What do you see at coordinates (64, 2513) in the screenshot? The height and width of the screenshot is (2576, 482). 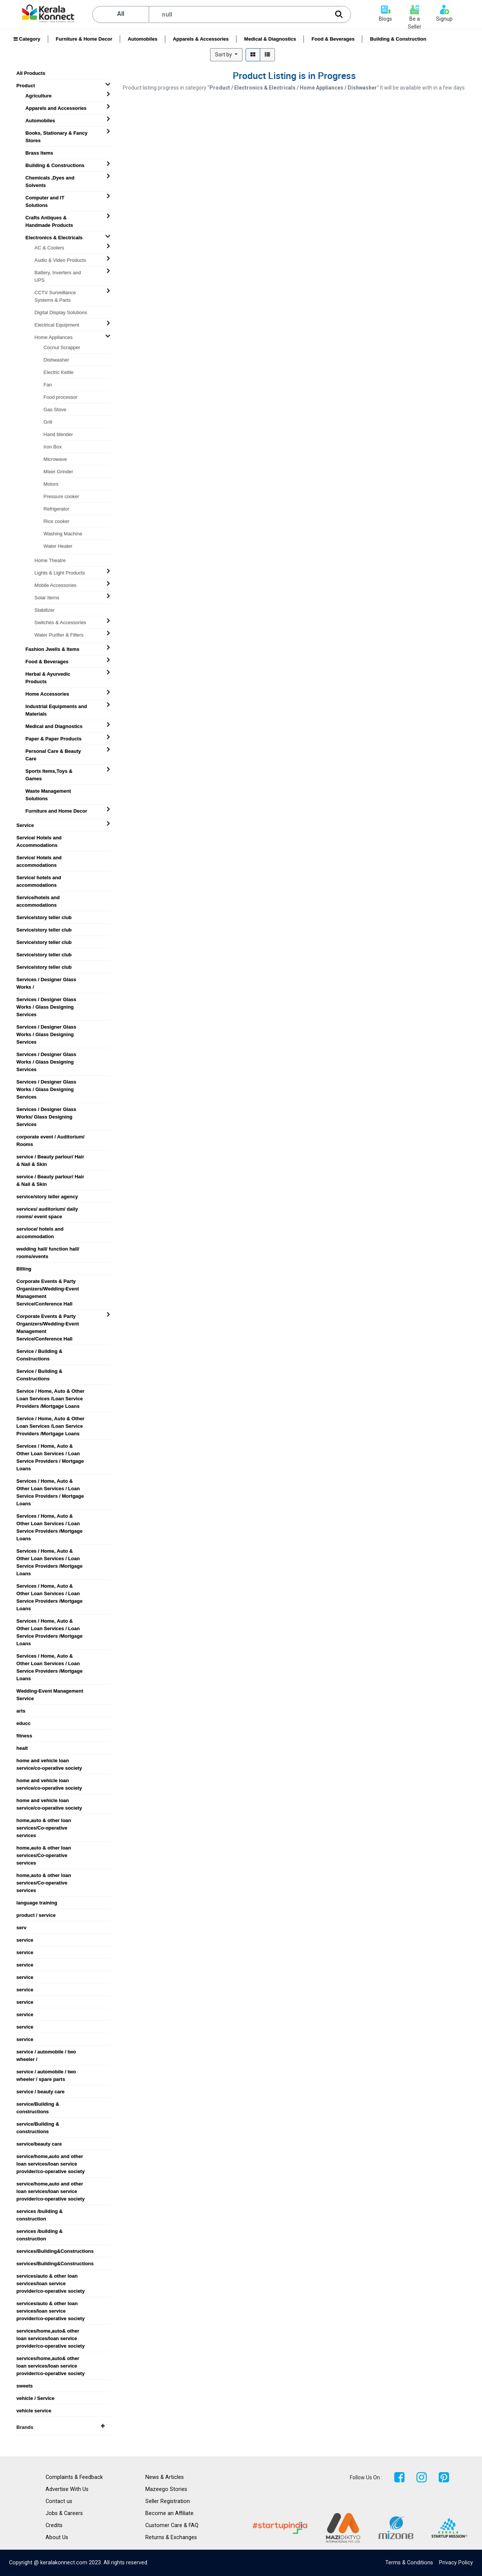 I see `Jobs & Careers` at bounding box center [64, 2513].